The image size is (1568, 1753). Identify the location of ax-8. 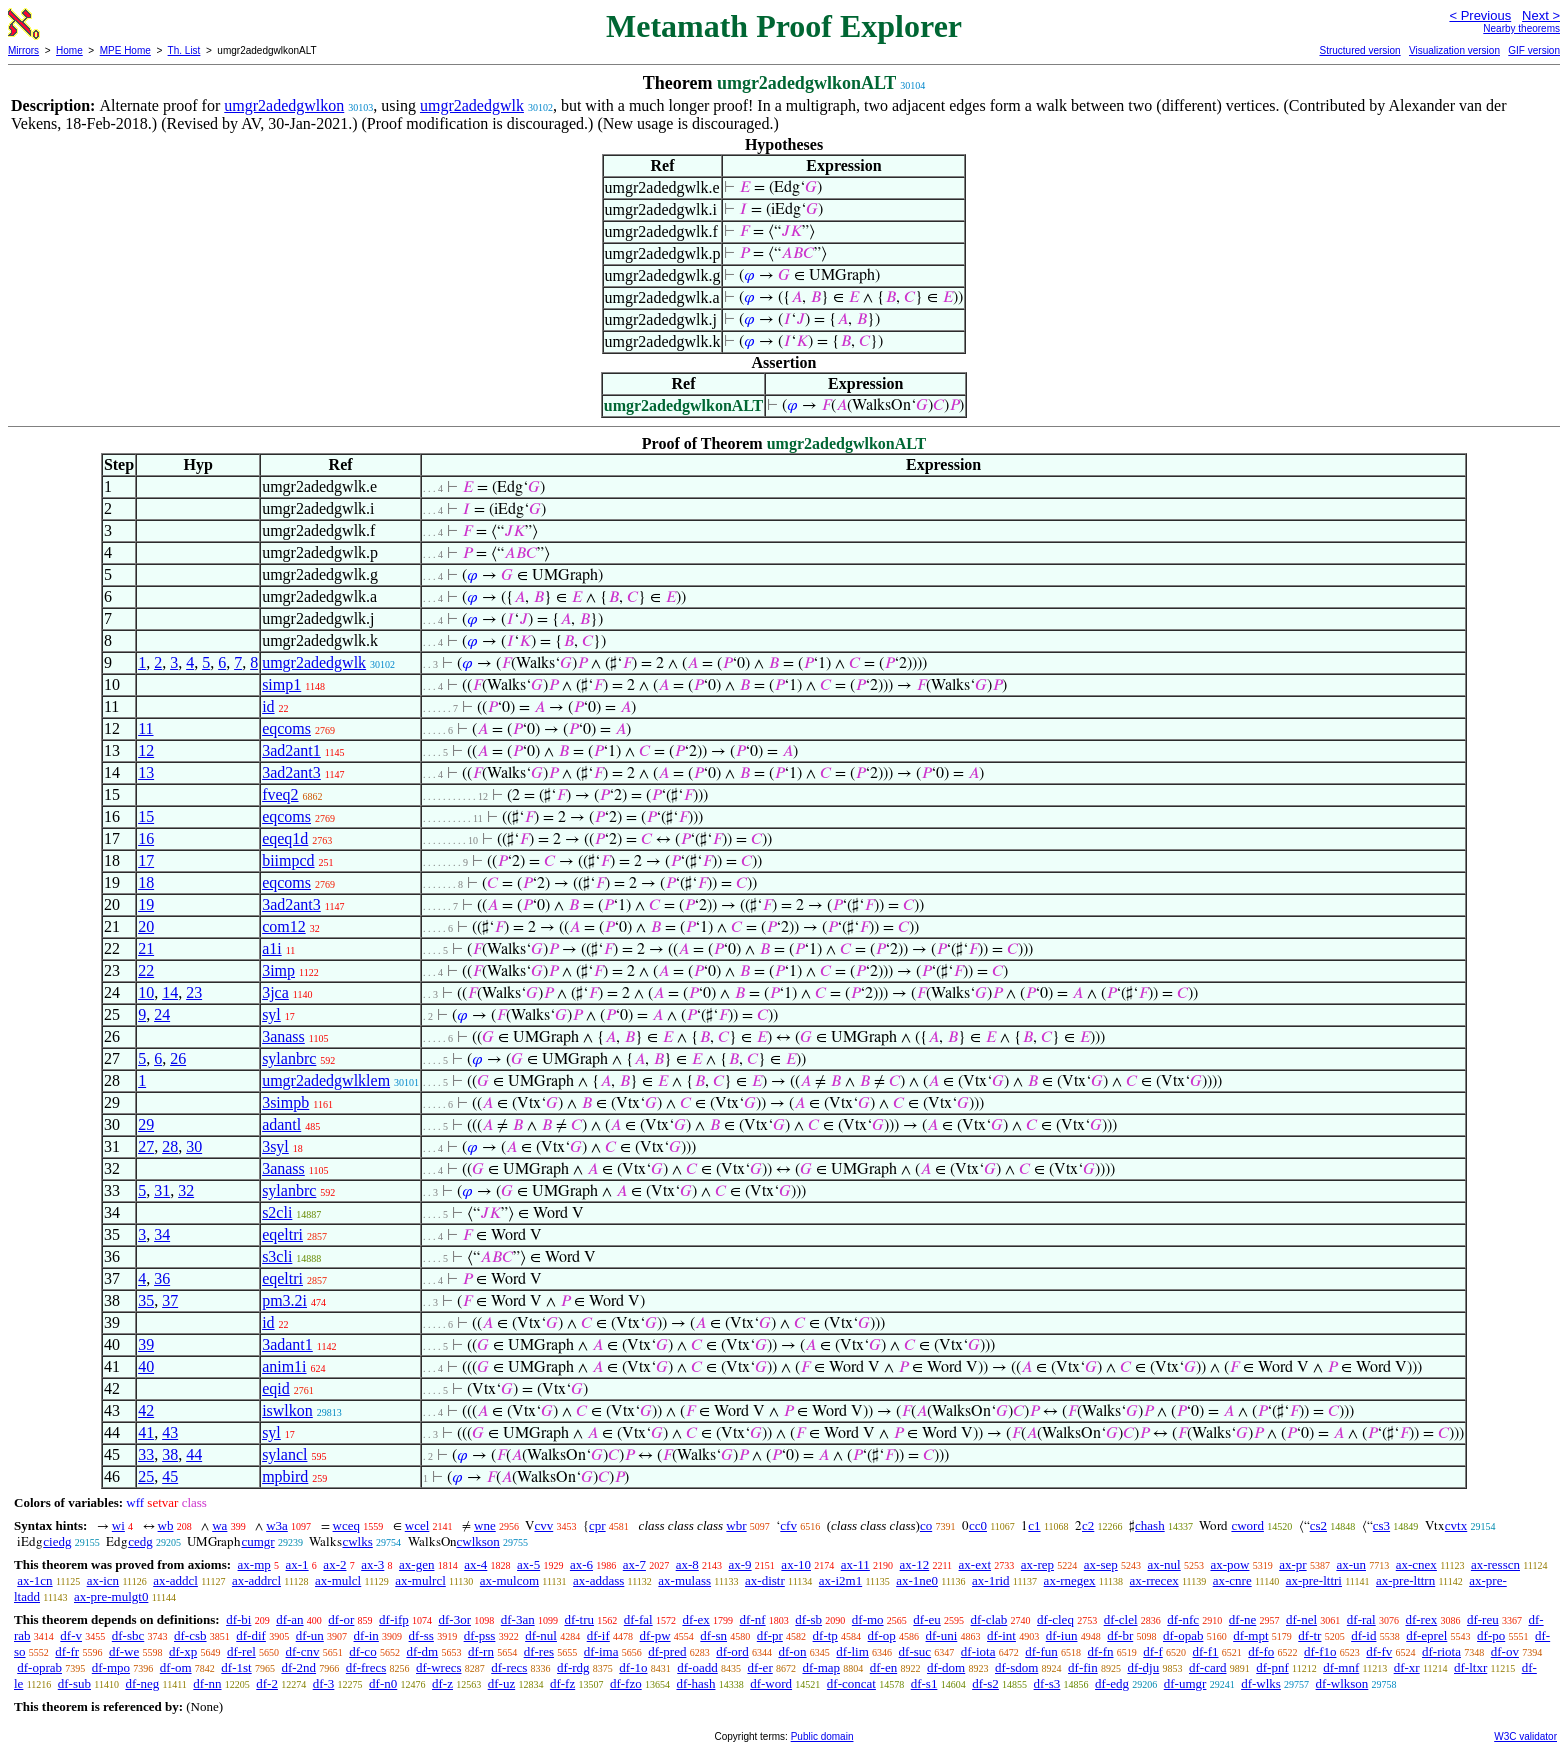
(687, 1564).